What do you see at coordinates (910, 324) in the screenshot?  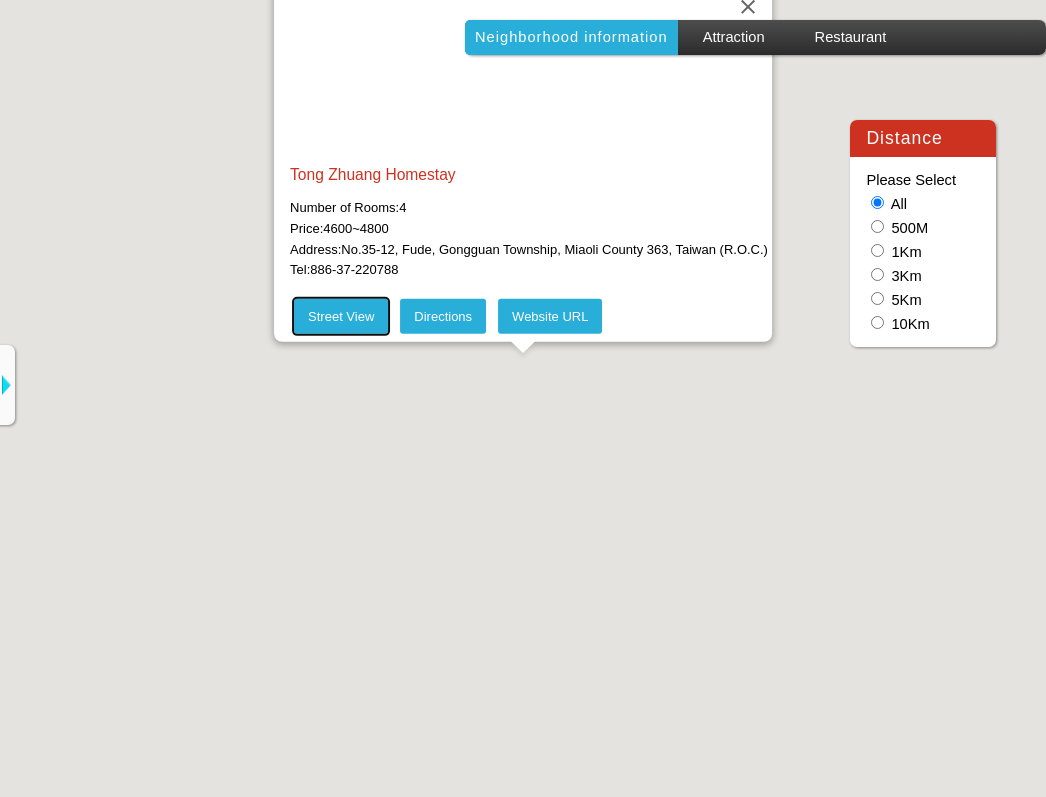 I see `10Km` at bounding box center [910, 324].